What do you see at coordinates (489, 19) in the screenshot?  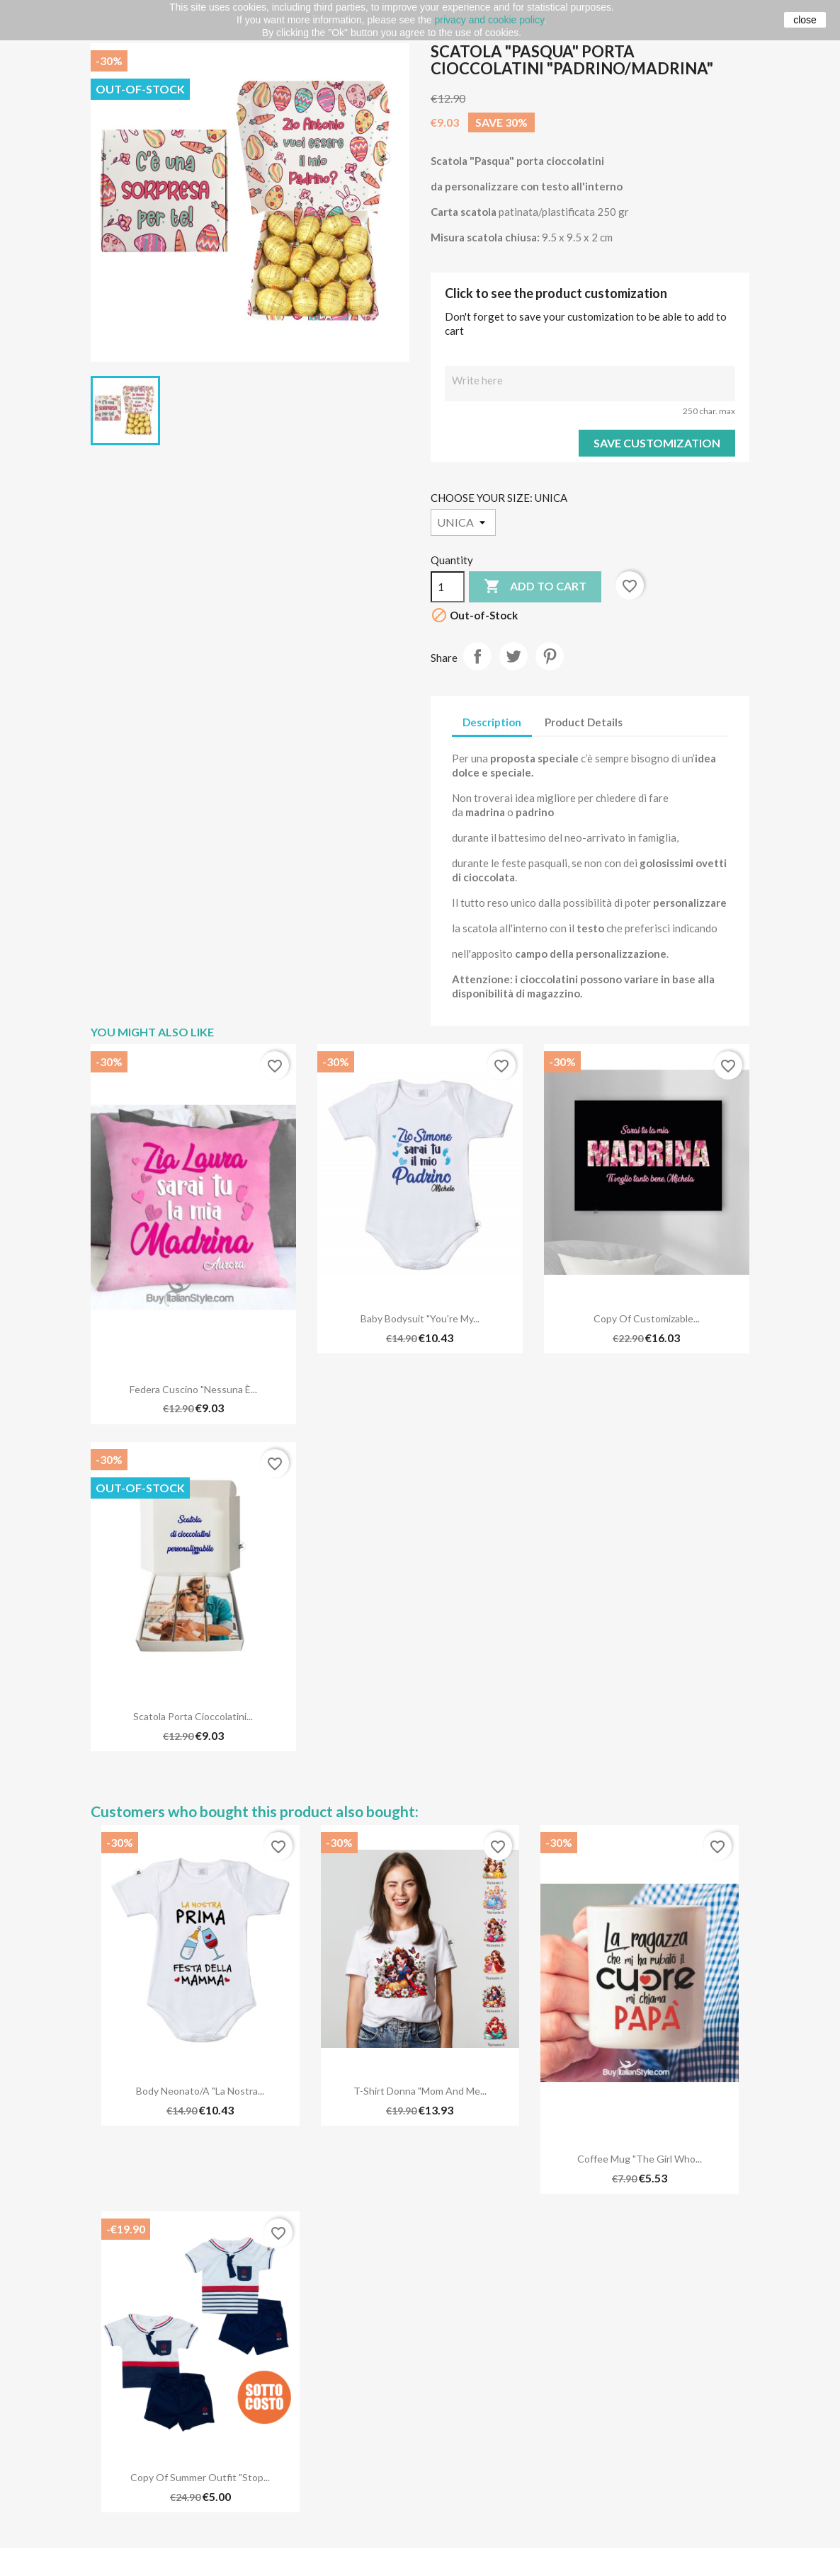 I see `privacy and cookie policy` at bounding box center [489, 19].